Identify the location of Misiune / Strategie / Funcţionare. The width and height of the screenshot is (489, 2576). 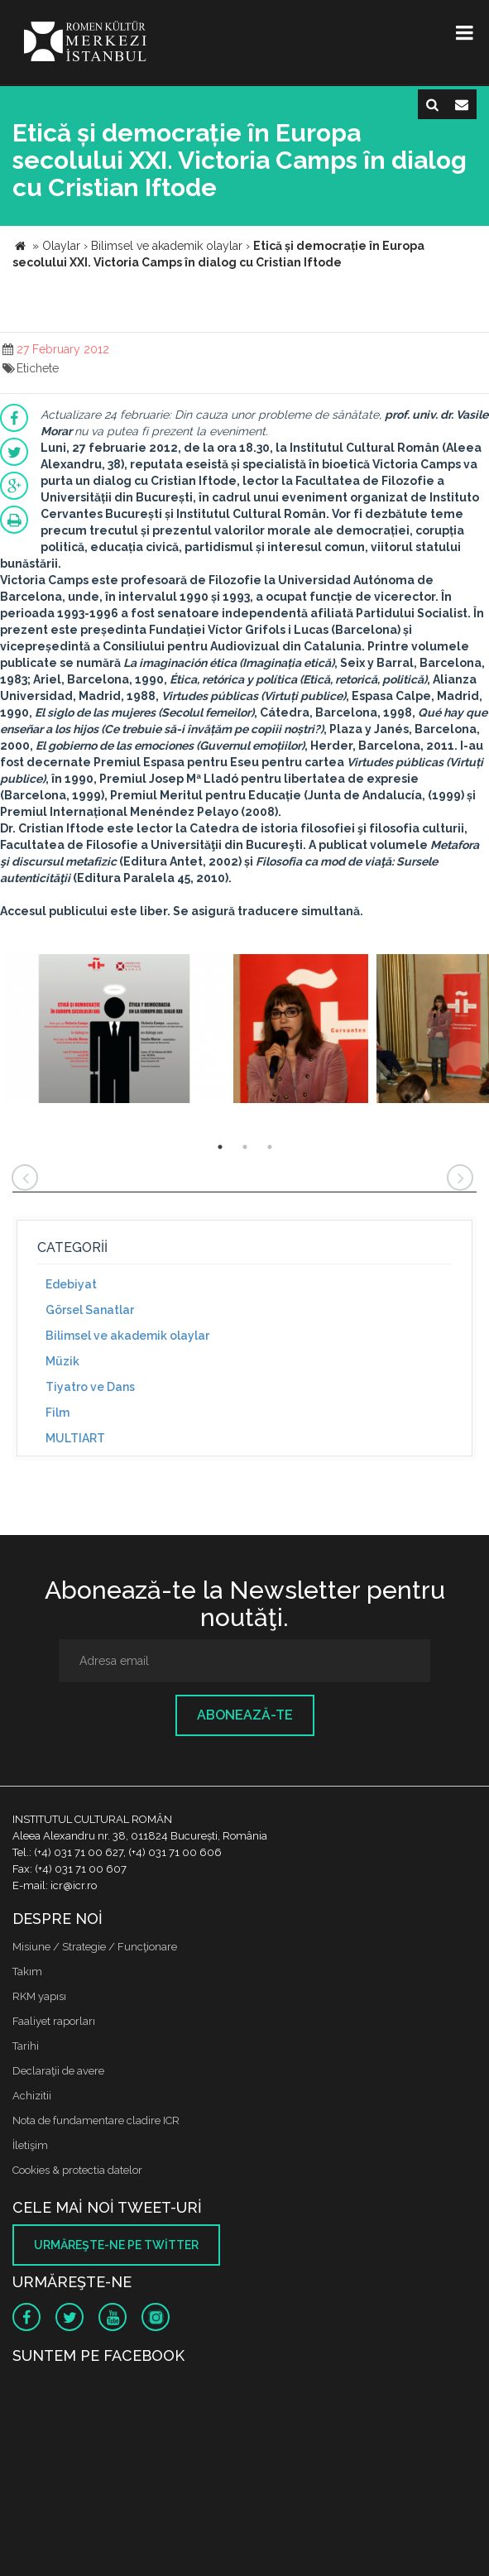
(94, 1946).